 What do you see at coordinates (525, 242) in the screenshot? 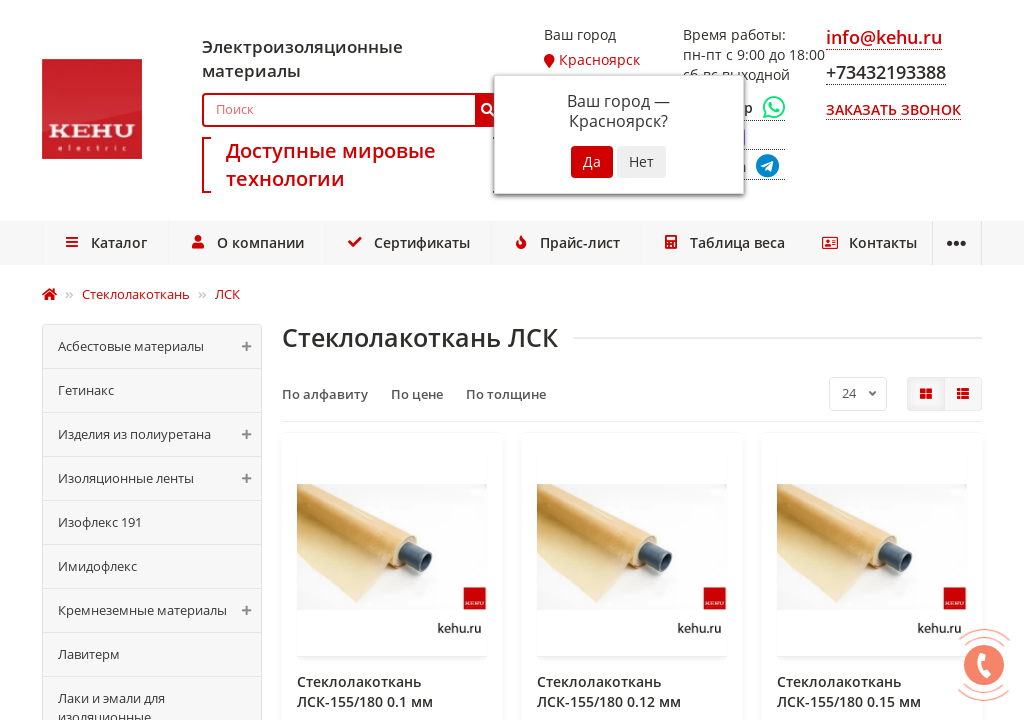
I see `Прайс-лист` at bounding box center [525, 242].